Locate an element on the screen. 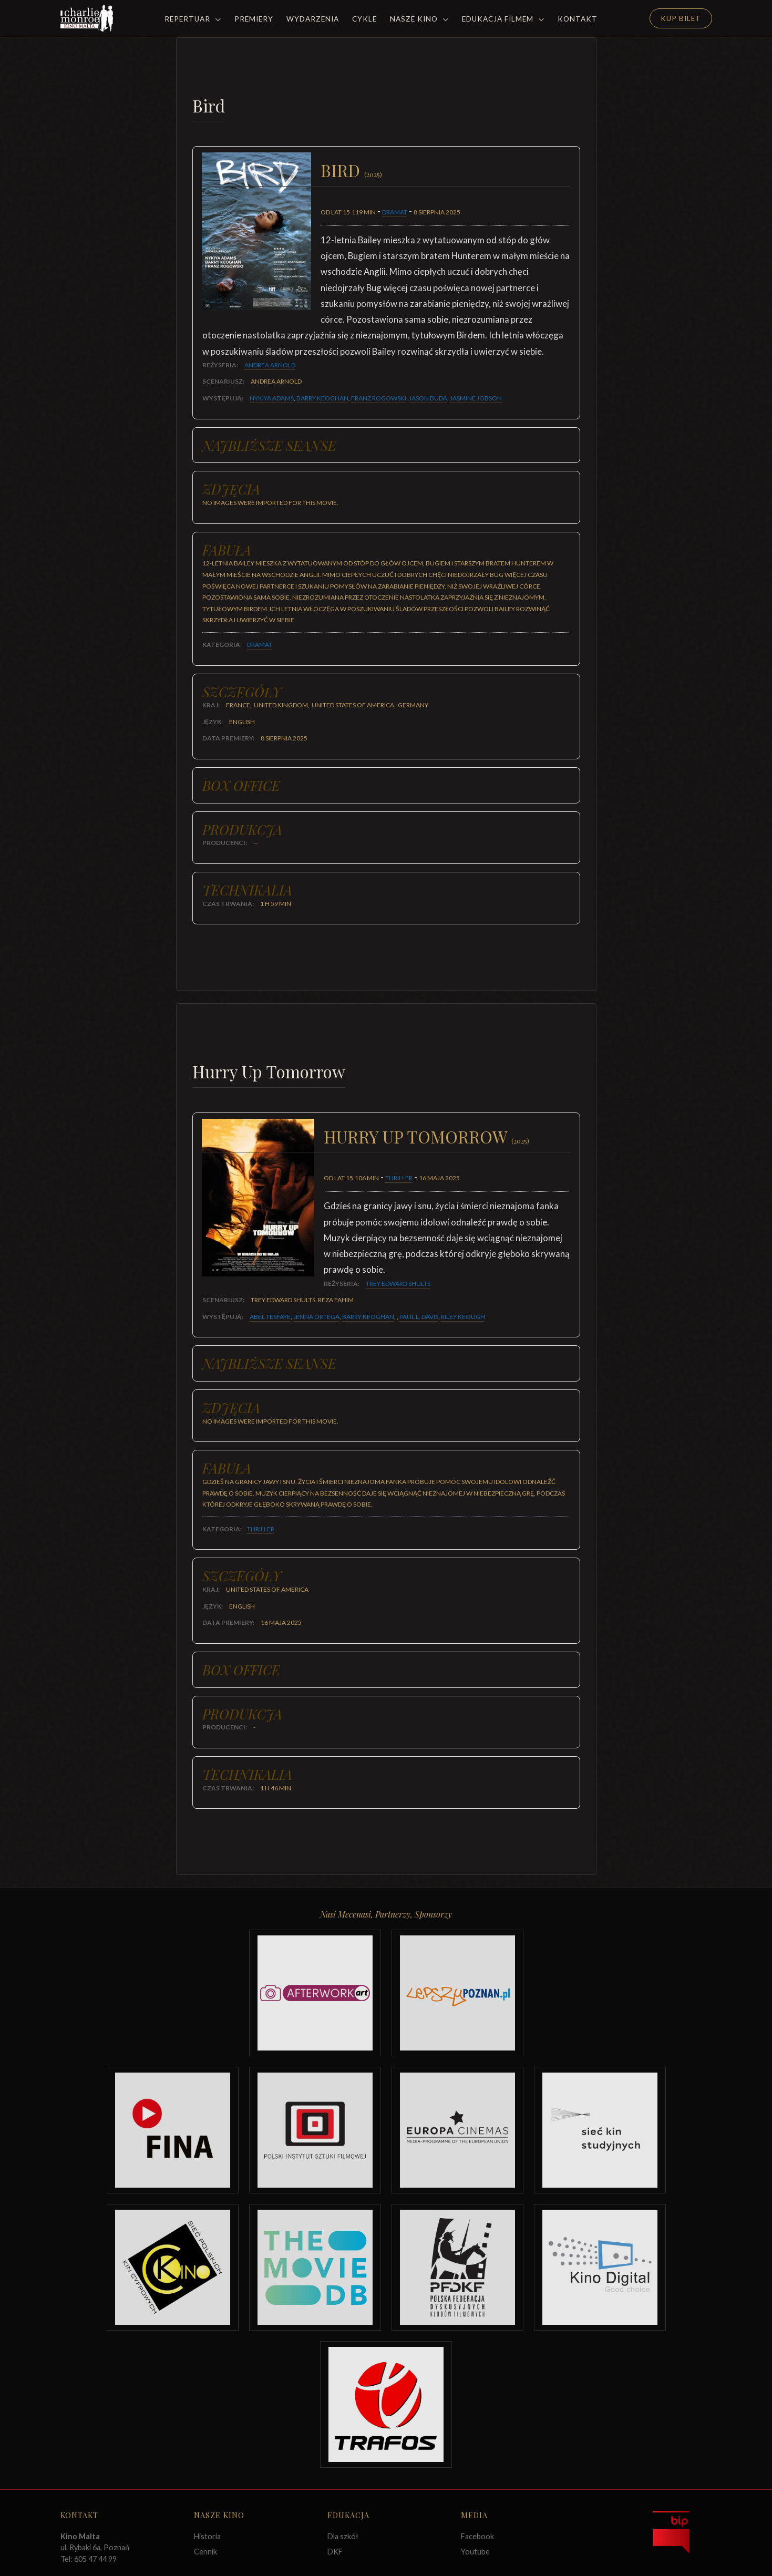 Image resolution: width=772 pixels, height=2576 pixels. Thriller is located at coordinates (399, 1178).